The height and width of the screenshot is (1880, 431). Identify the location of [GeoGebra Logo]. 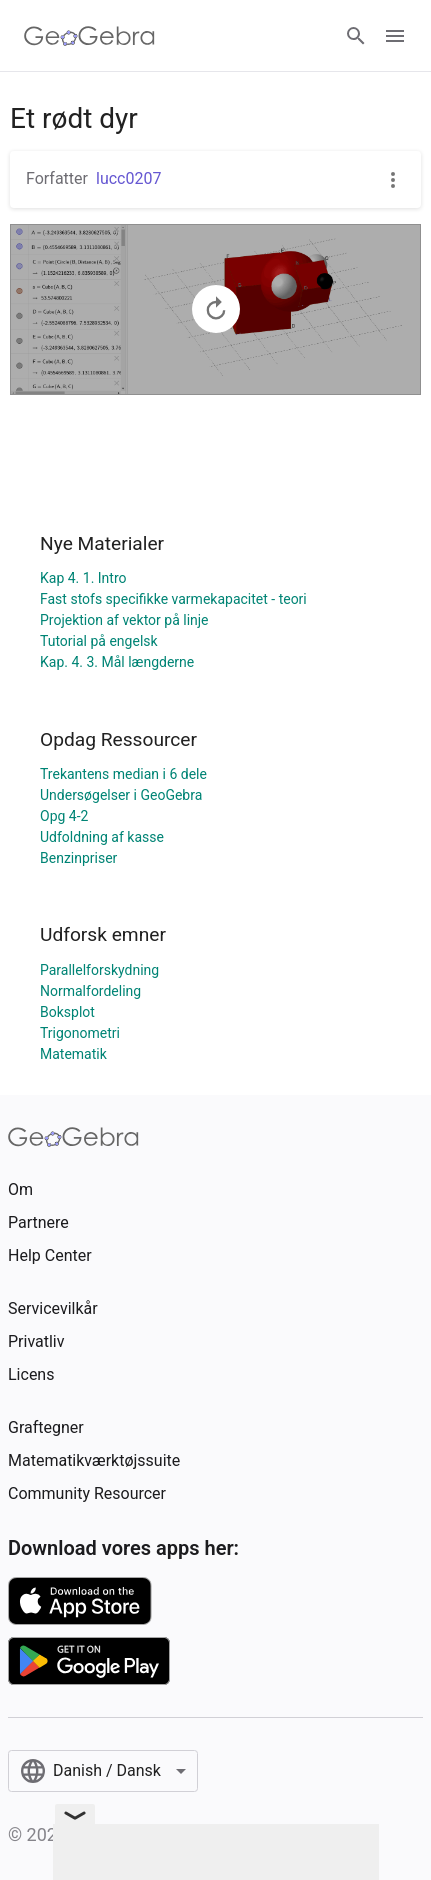
(89, 36).